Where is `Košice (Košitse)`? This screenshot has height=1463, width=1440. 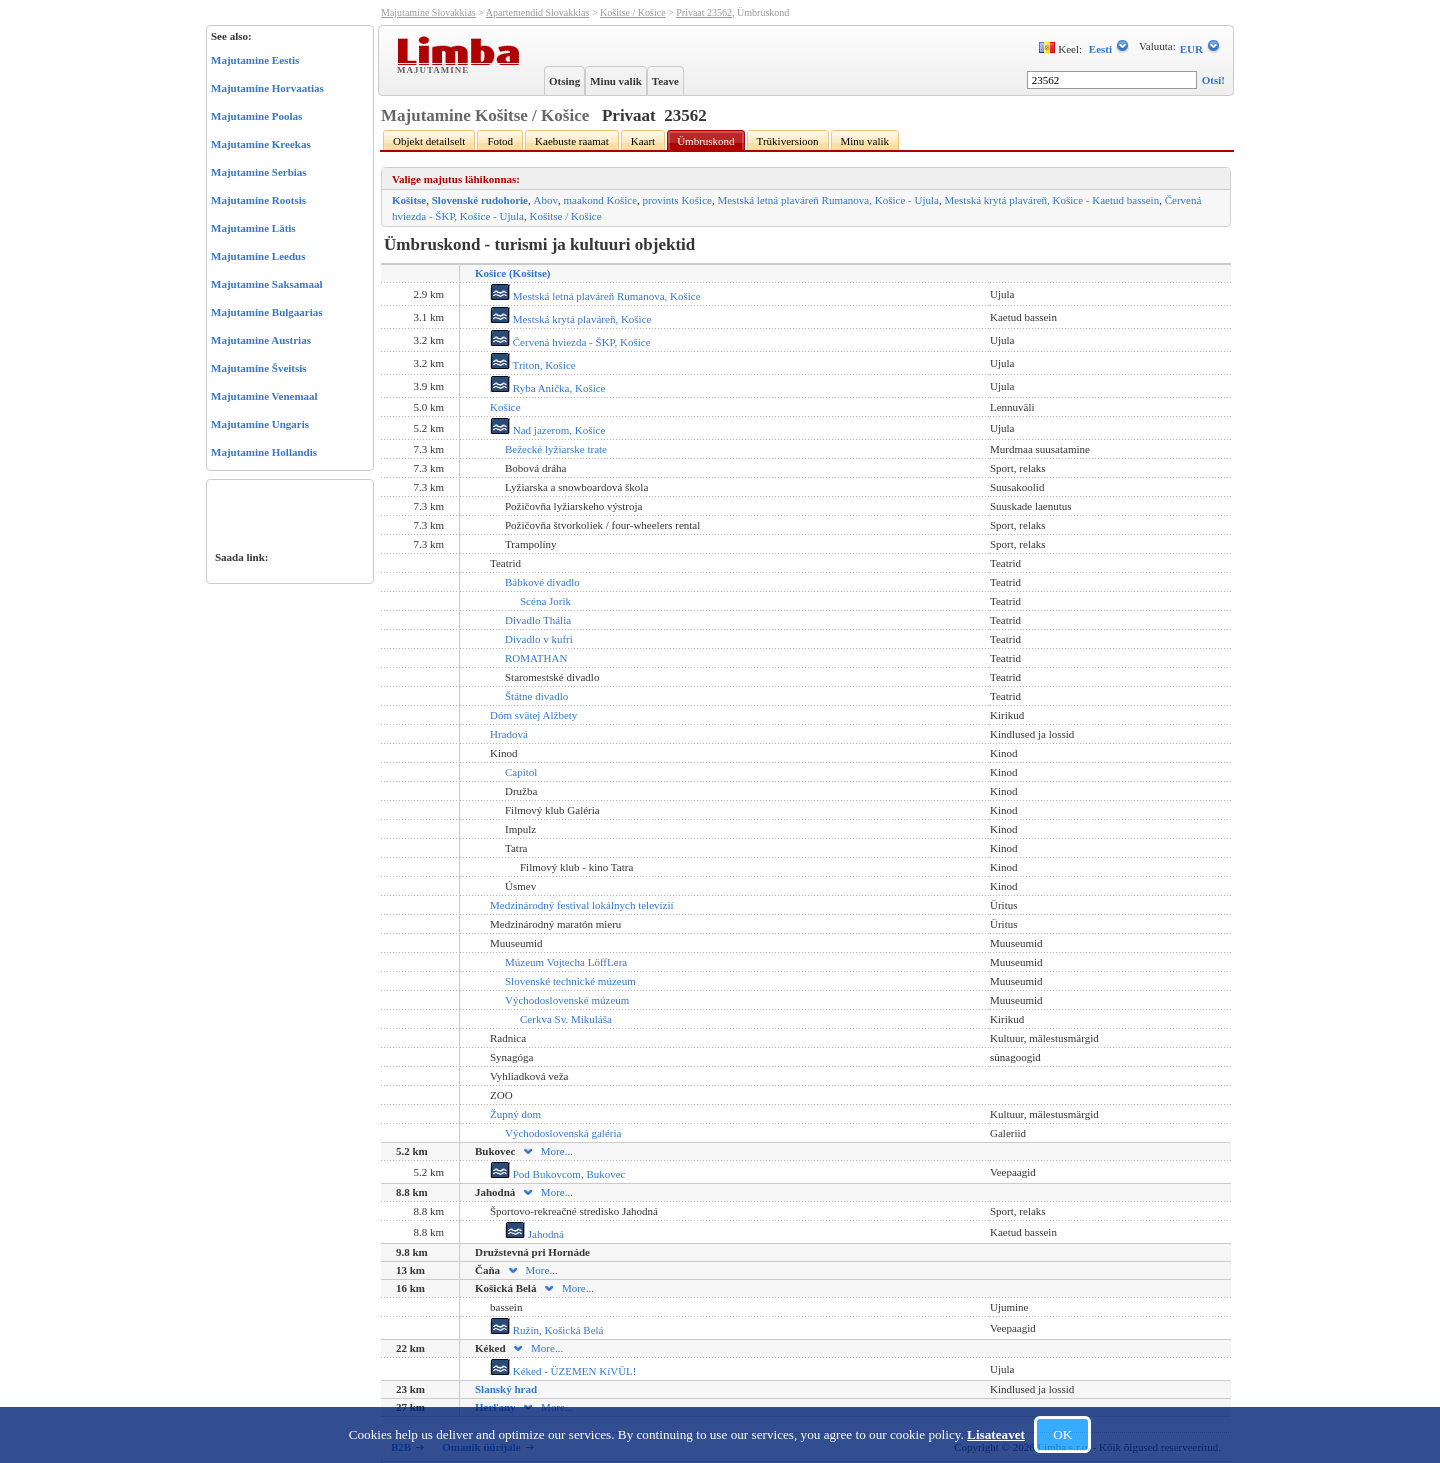 Košice (Košitse) is located at coordinates (512, 273).